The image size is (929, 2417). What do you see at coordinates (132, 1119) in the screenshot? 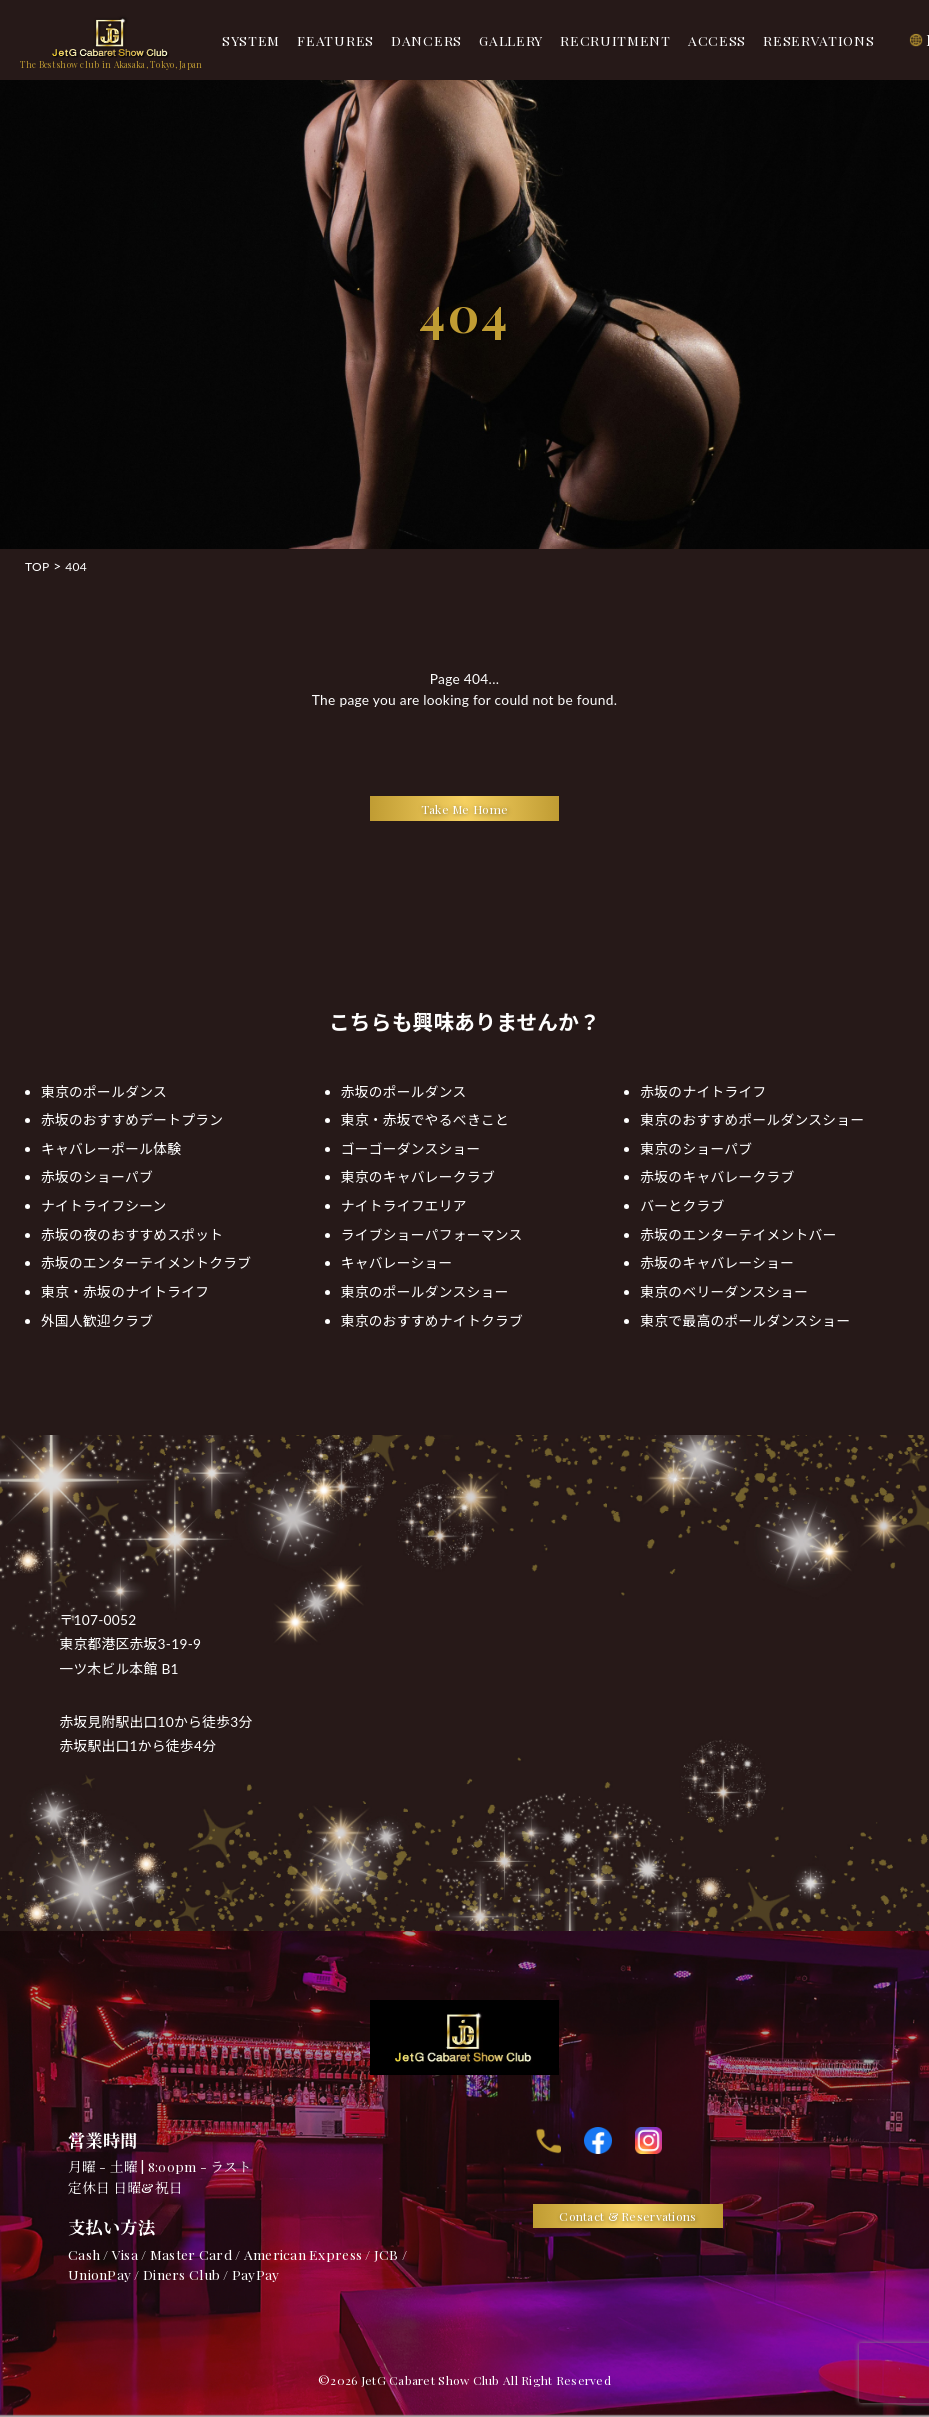
I see `赤坂のおすすめデートプラン` at bounding box center [132, 1119].